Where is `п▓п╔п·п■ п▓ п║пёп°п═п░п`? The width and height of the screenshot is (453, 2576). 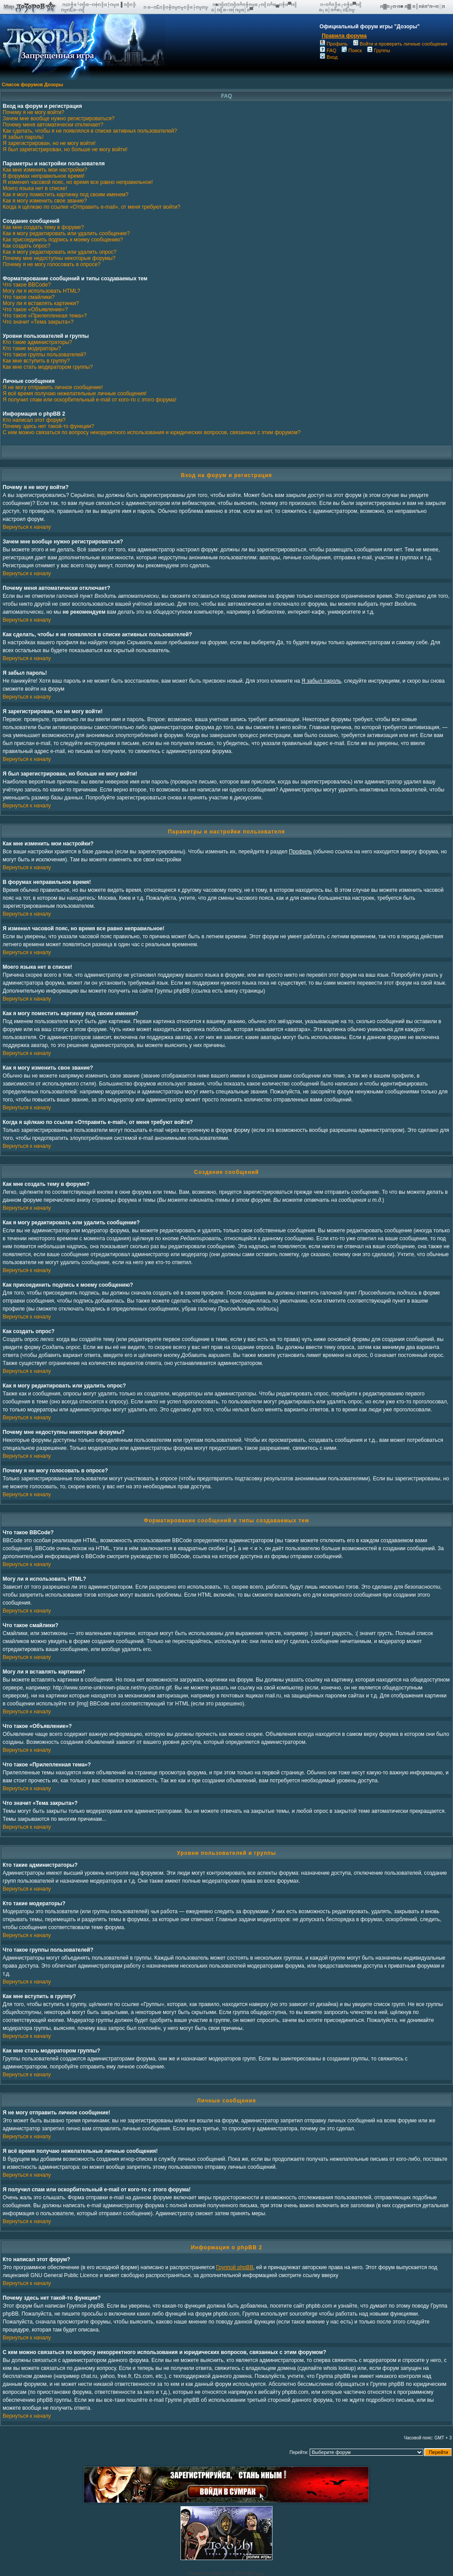 п▓п╔п·п■ п▓ п║пёп°п═п░п is located at coordinates (413, 6).